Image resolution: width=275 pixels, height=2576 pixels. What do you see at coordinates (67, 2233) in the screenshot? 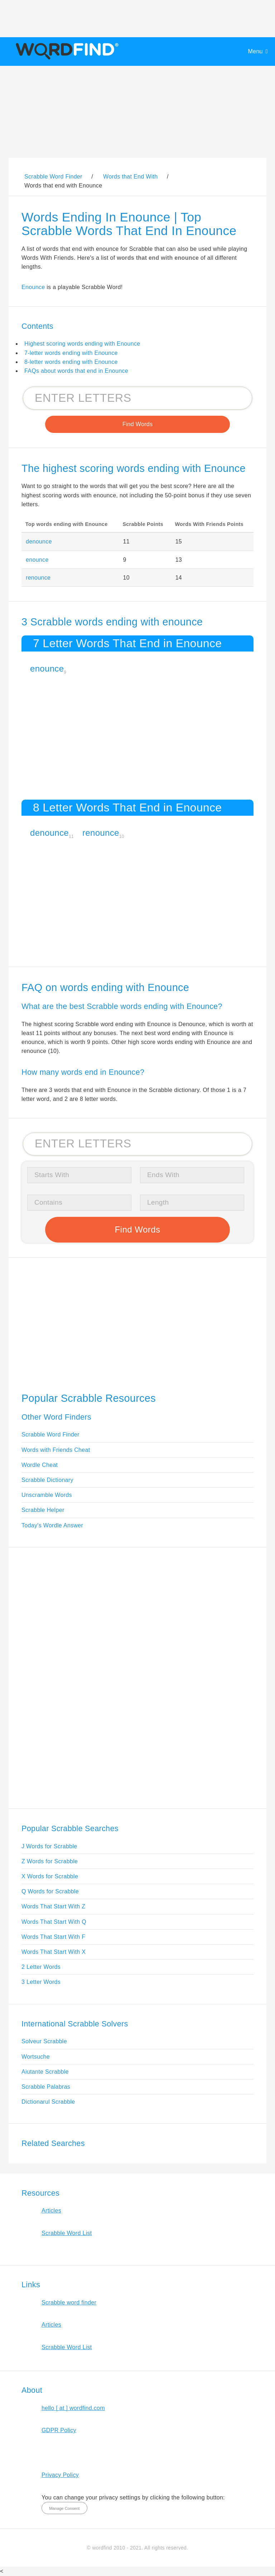
I see `Scrabble Word List` at bounding box center [67, 2233].